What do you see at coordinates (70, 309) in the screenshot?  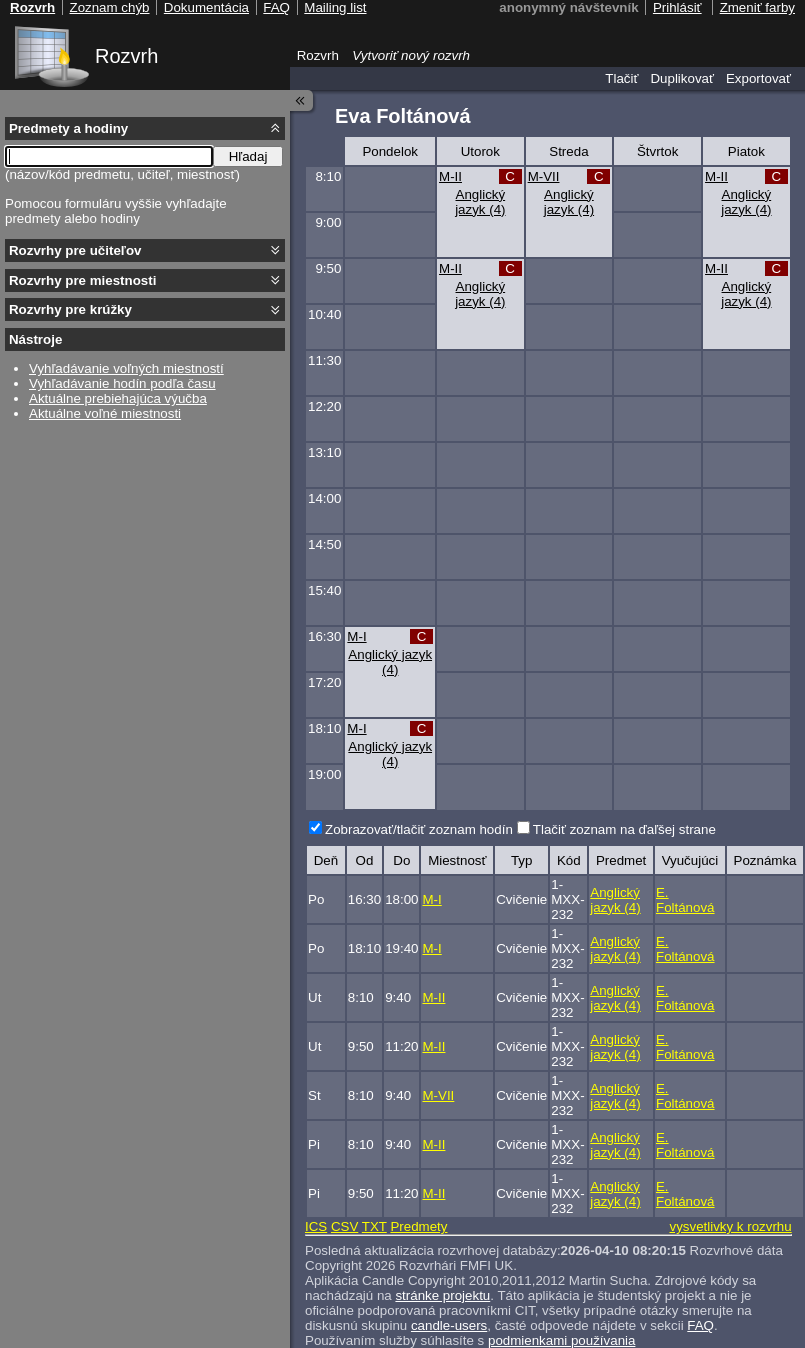 I see `Rozvrhy pre krúžky` at bounding box center [70, 309].